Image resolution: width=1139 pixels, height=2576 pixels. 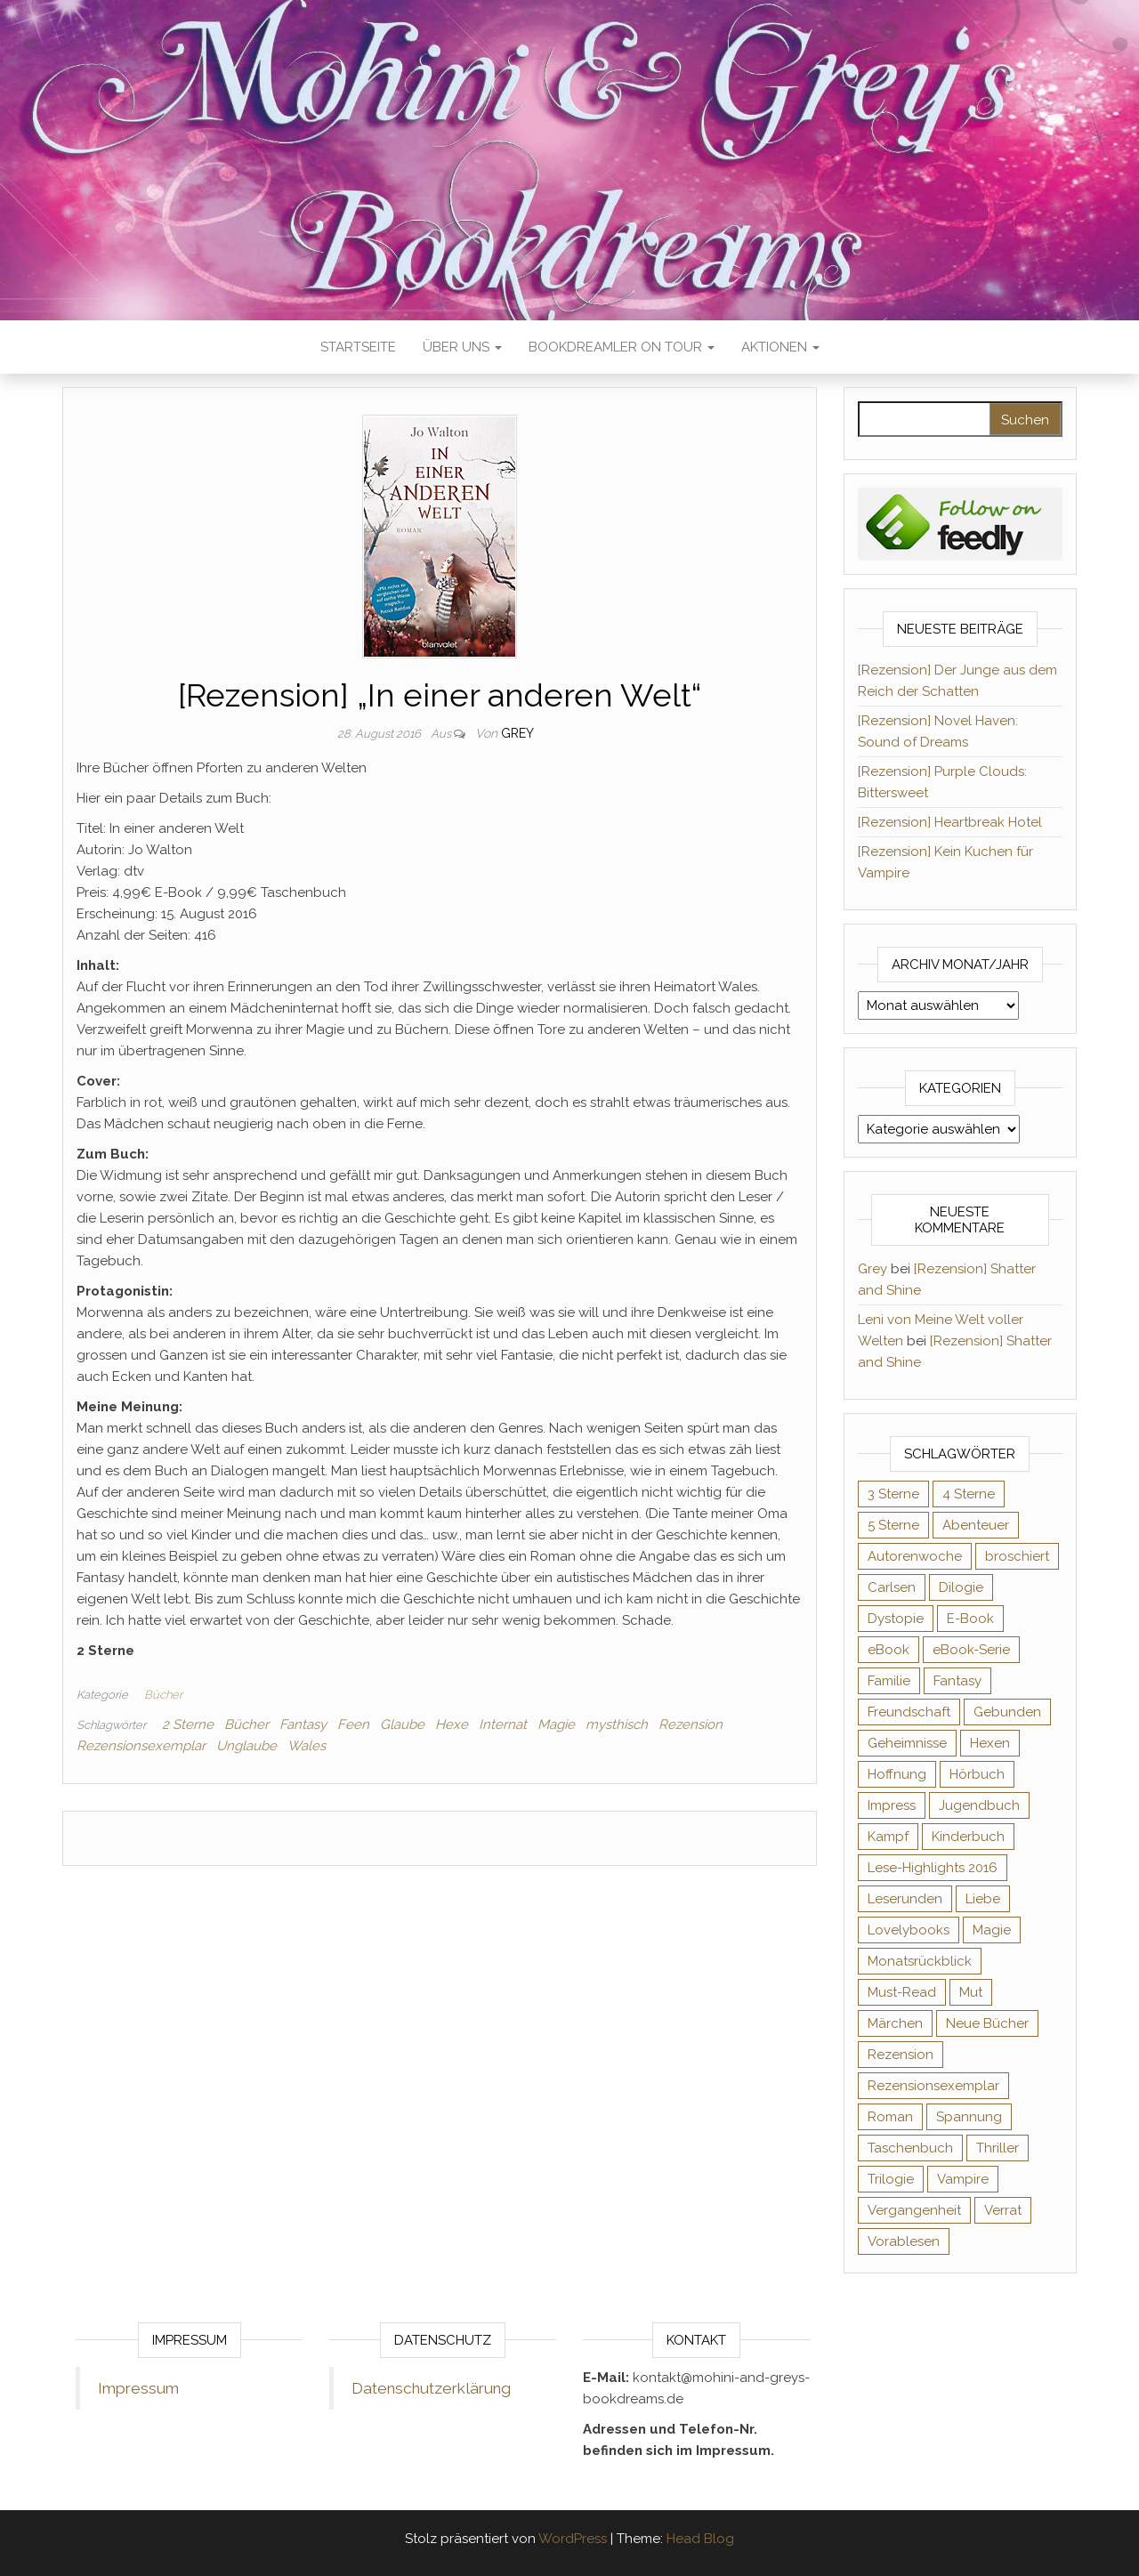 What do you see at coordinates (888, 1837) in the screenshot?
I see `Kampf [Kampf (120 Einträge)]` at bounding box center [888, 1837].